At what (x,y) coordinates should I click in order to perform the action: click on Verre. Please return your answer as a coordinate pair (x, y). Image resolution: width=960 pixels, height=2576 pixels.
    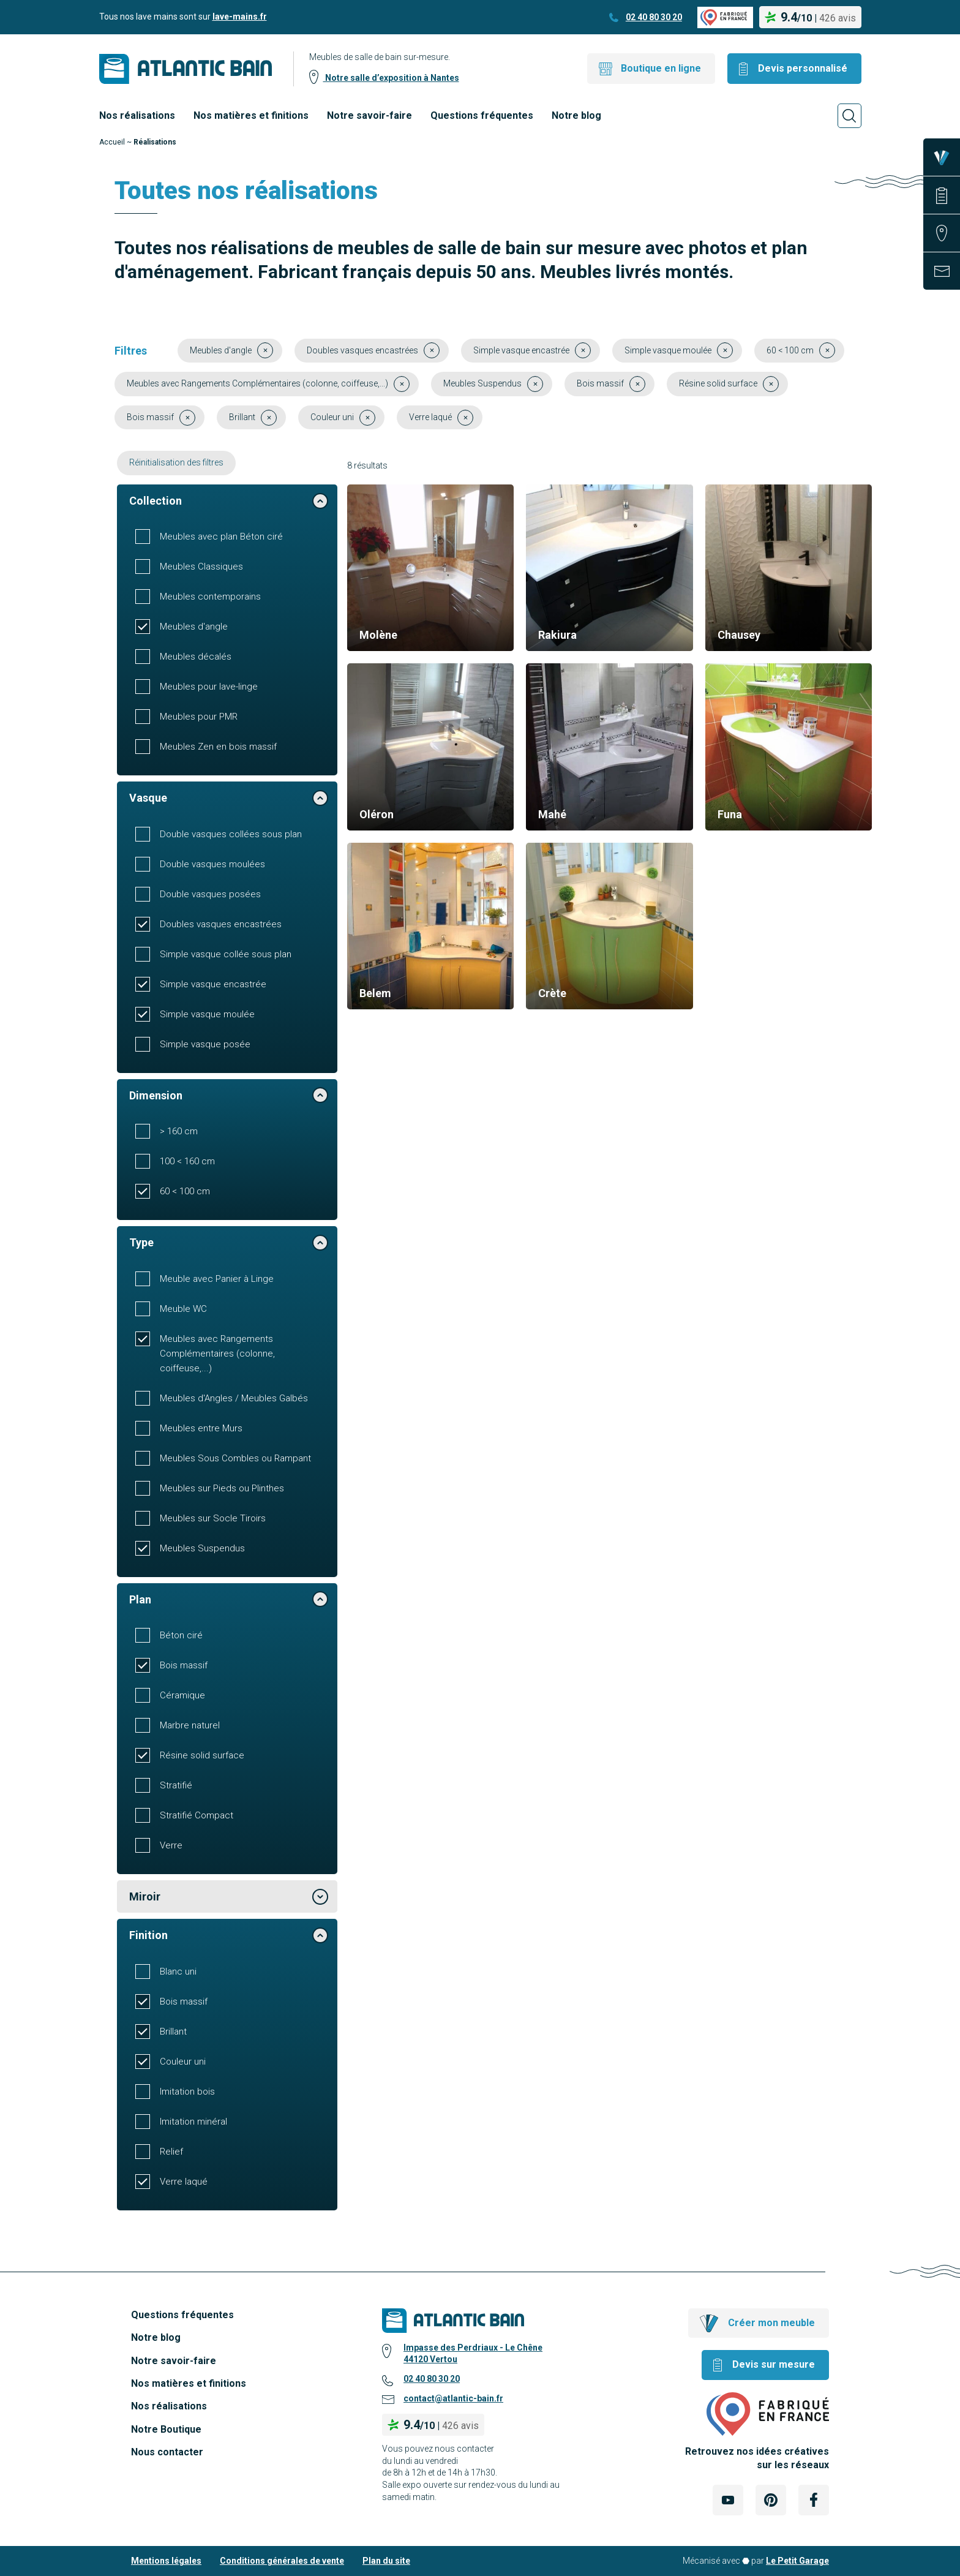
    Looking at the image, I should click on (171, 1845).